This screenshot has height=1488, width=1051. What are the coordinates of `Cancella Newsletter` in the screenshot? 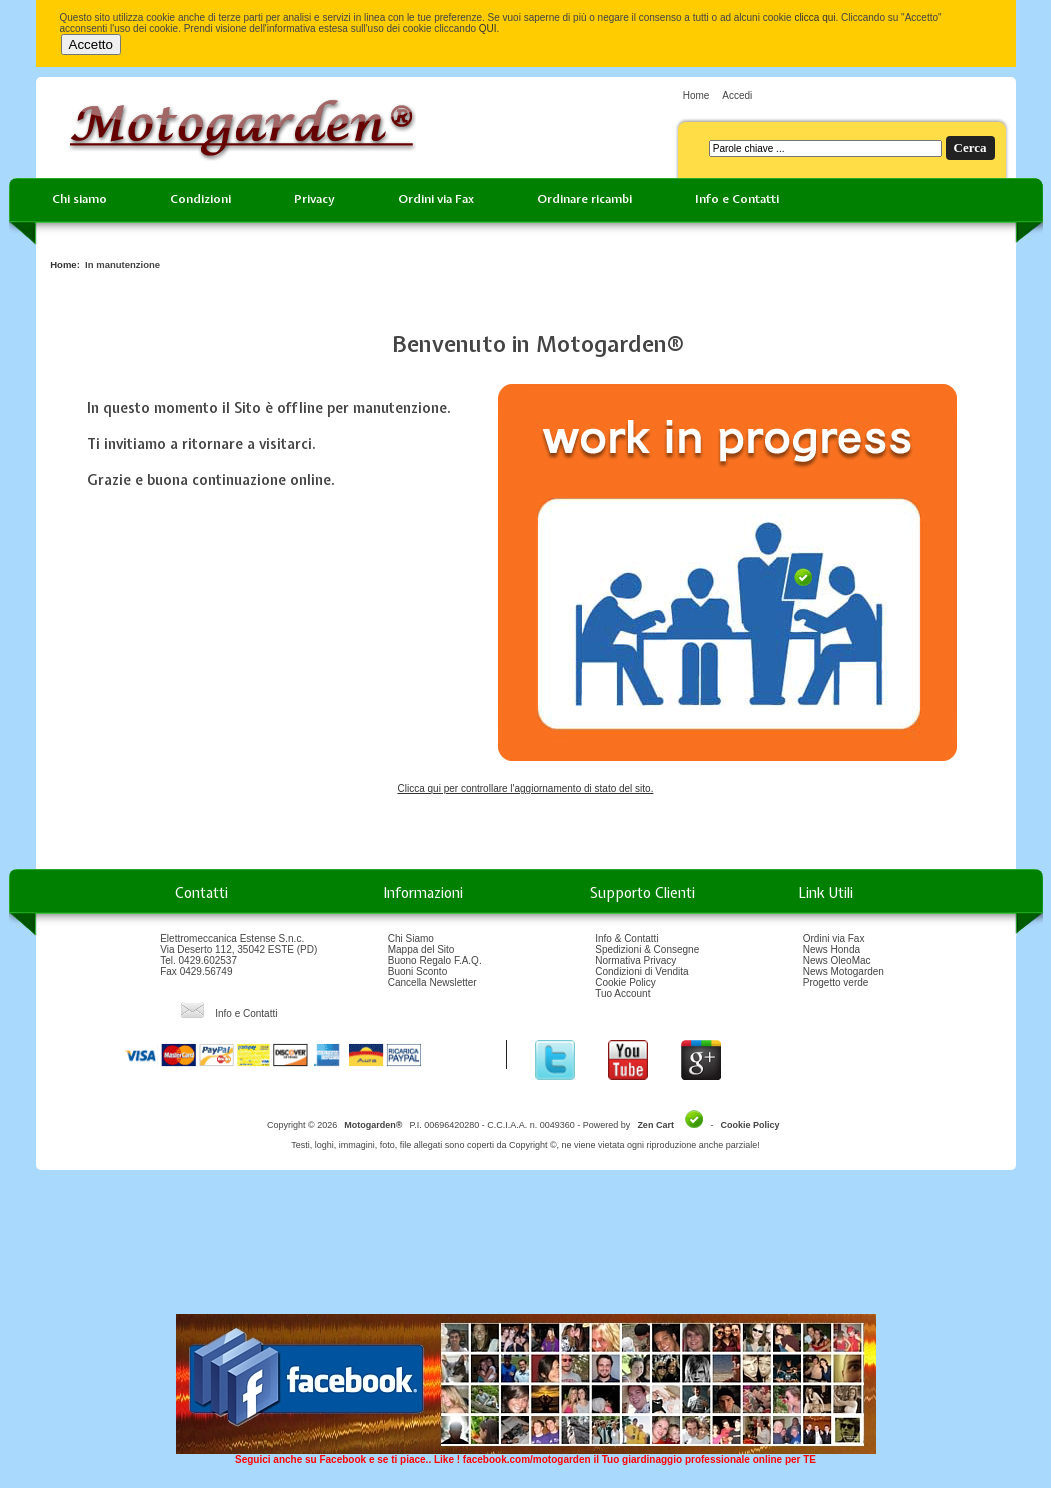 It's located at (432, 982).